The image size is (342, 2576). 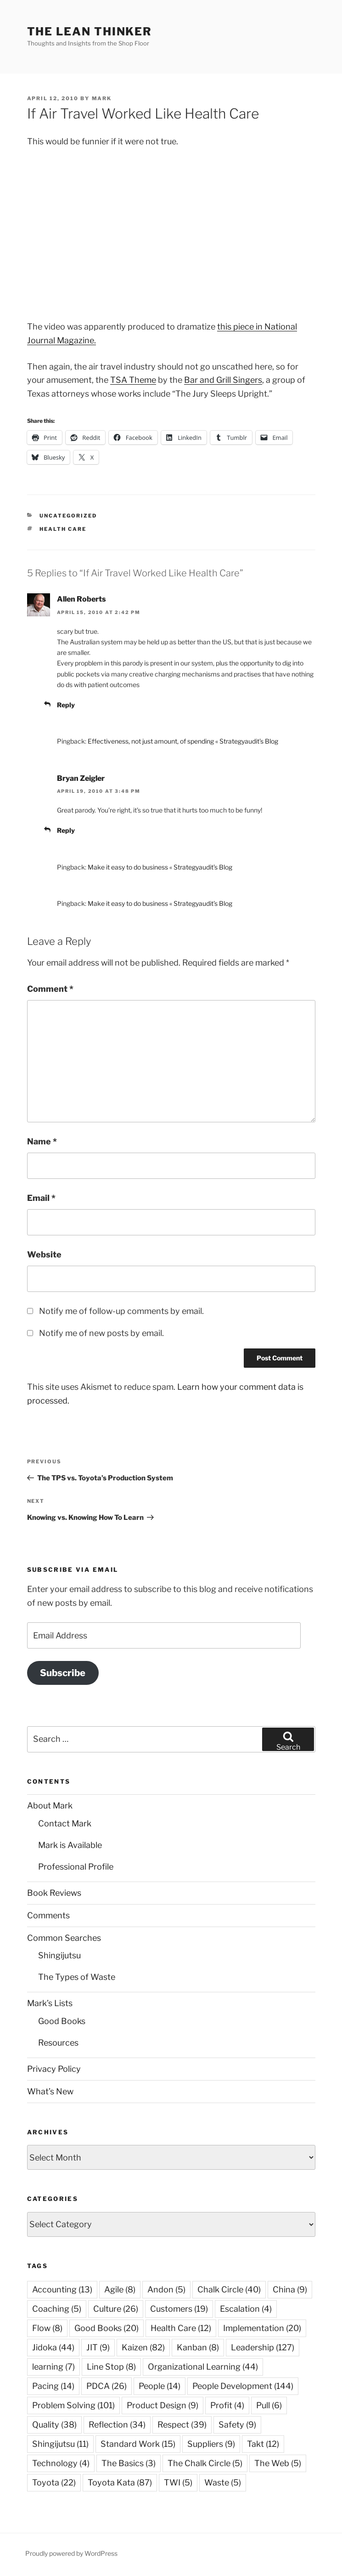 What do you see at coordinates (166, 2289) in the screenshot?
I see `Andon [Andon (5 items)]` at bounding box center [166, 2289].